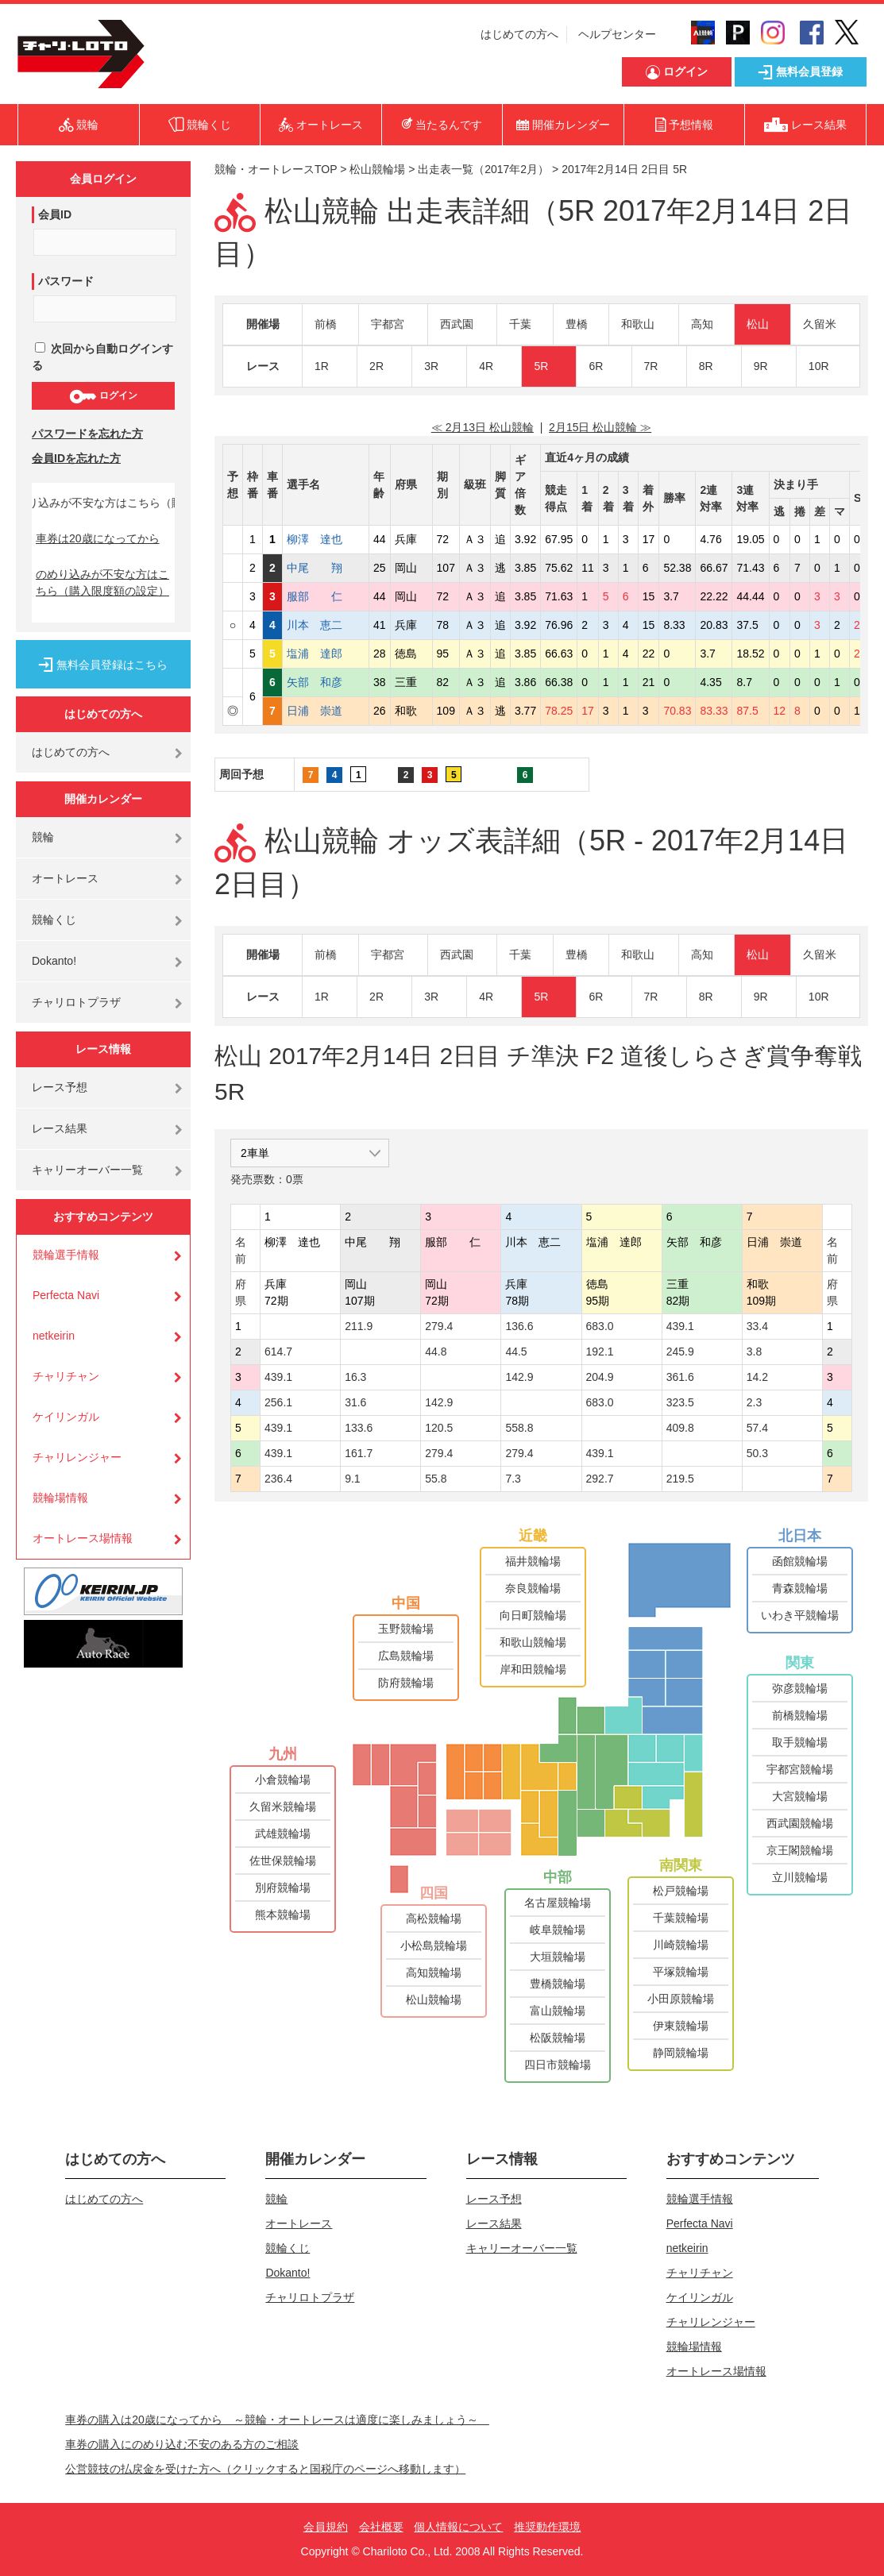 The width and height of the screenshot is (884, 2576). What do you see at coordinates (680, 1402) in the screenshot?
I see `323.5` at bounding box center [680, 1402].